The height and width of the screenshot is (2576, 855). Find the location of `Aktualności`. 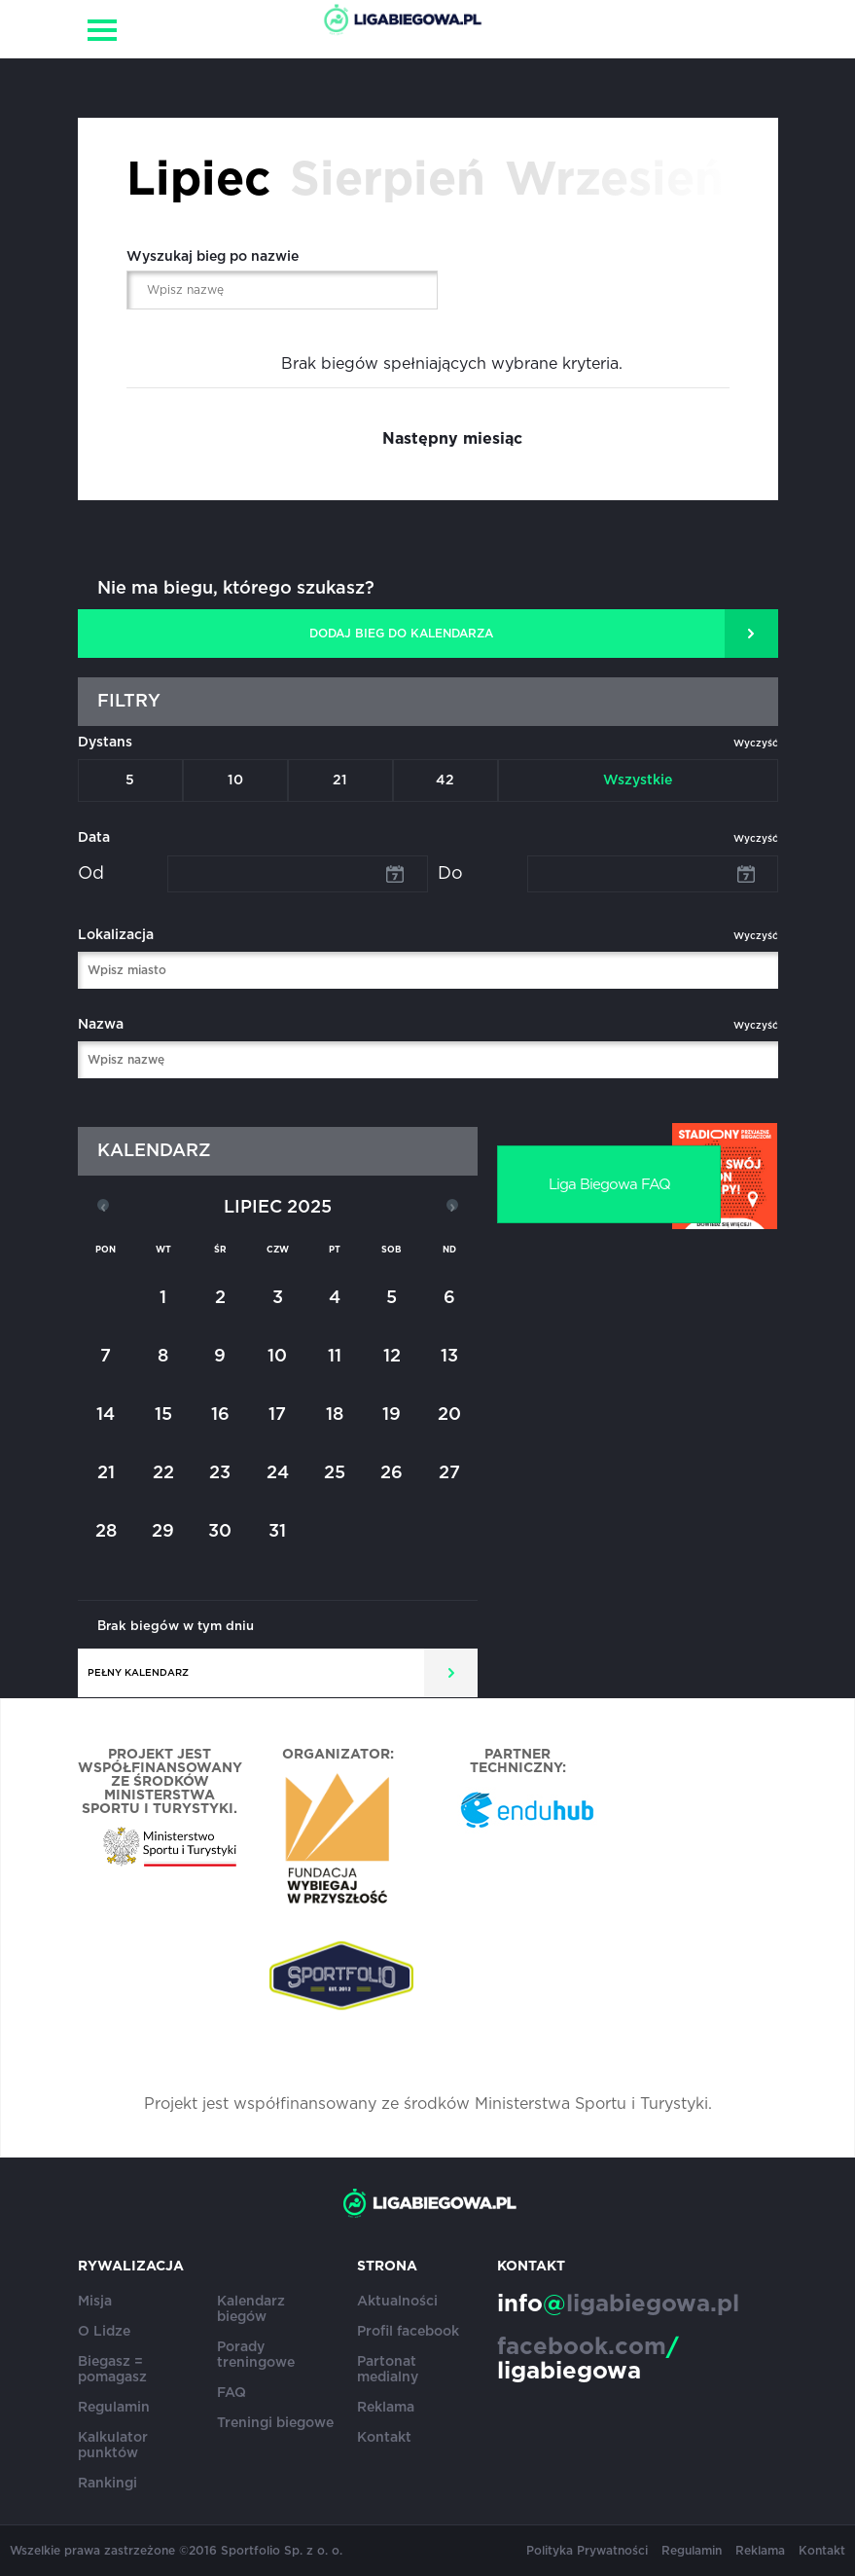

Aktualności is located at coordinates (397, 2301).